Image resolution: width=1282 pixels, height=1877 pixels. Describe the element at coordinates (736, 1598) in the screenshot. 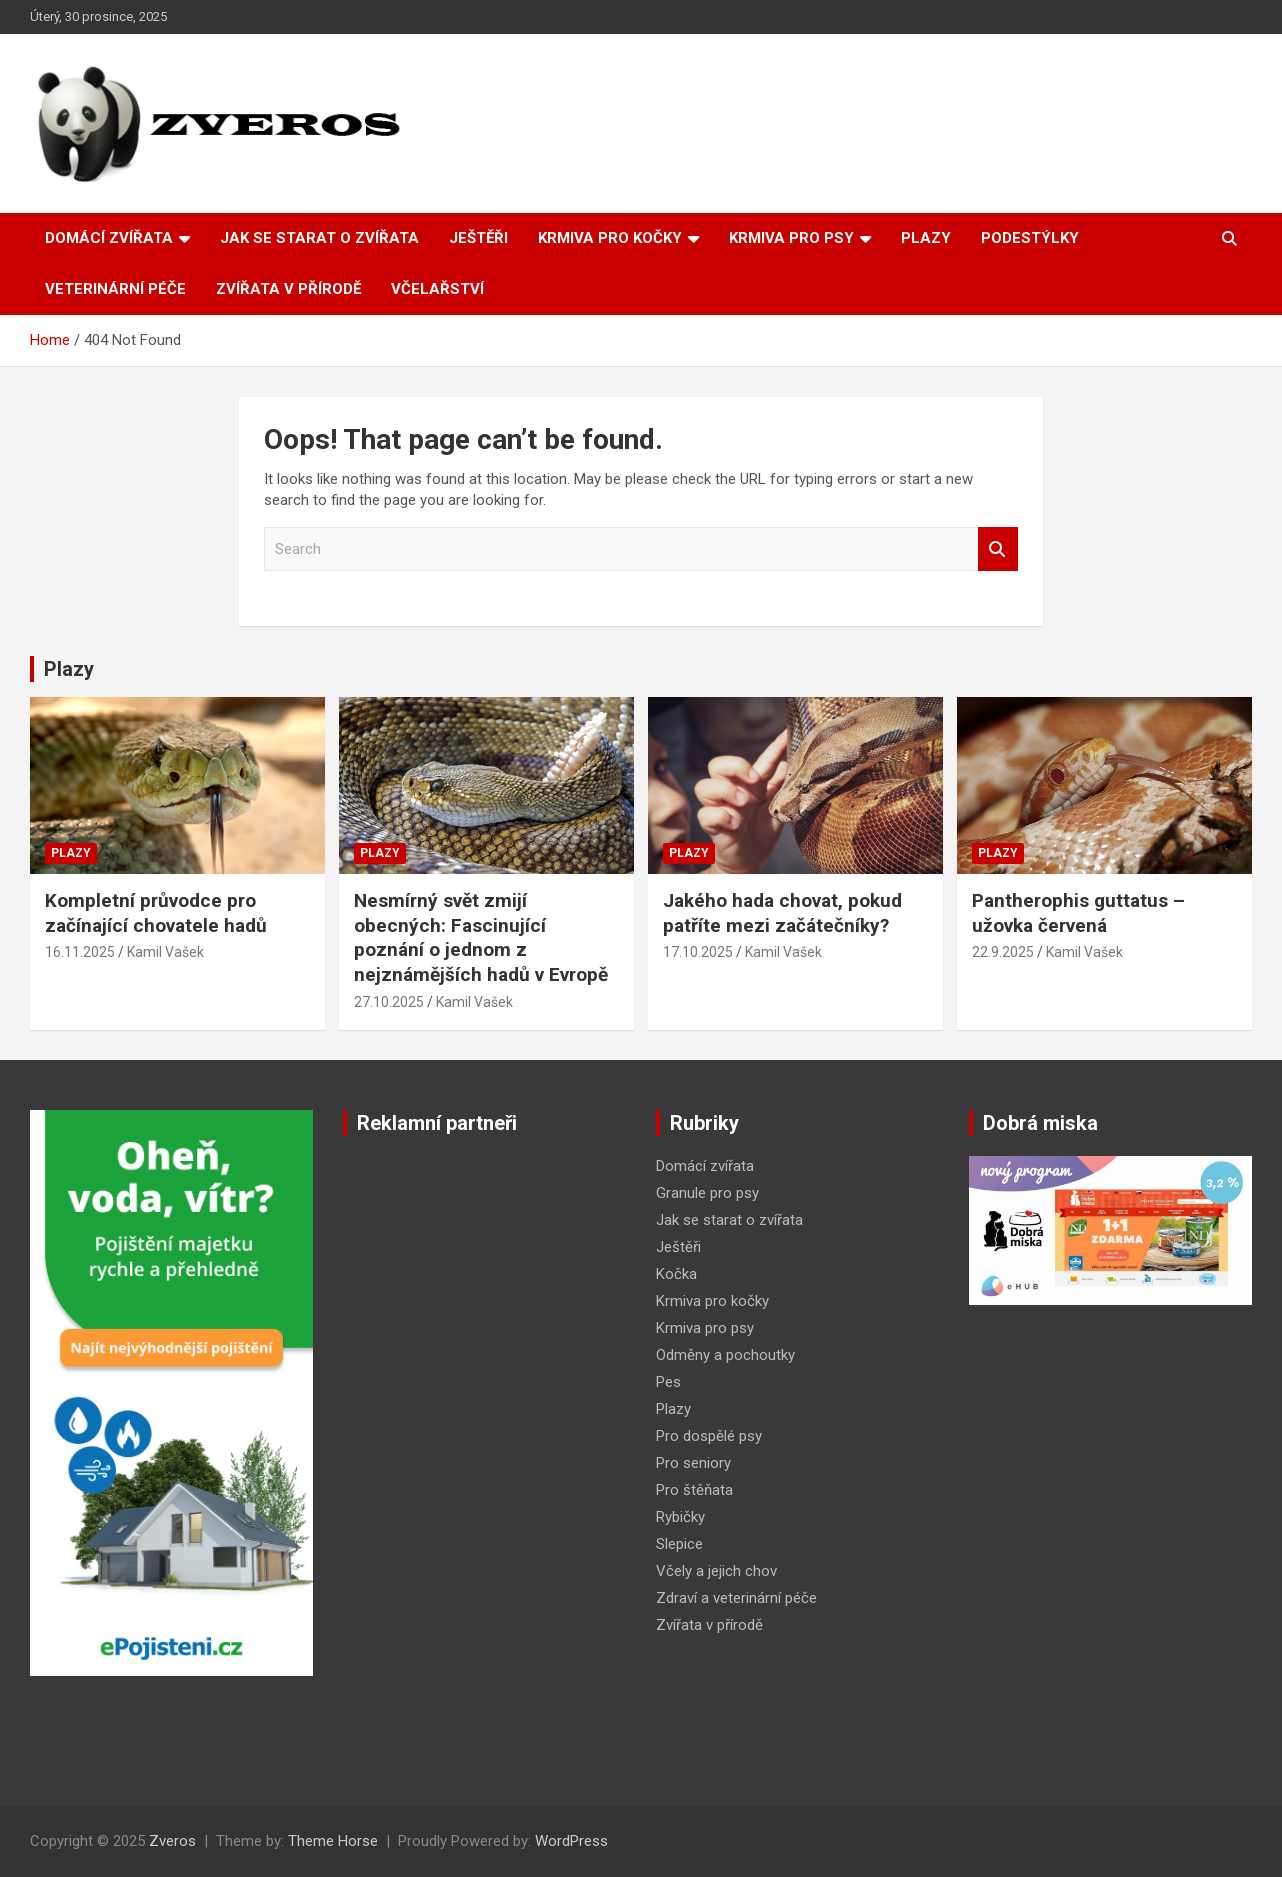

I see `Zdraví a veterinární péče` at that location.